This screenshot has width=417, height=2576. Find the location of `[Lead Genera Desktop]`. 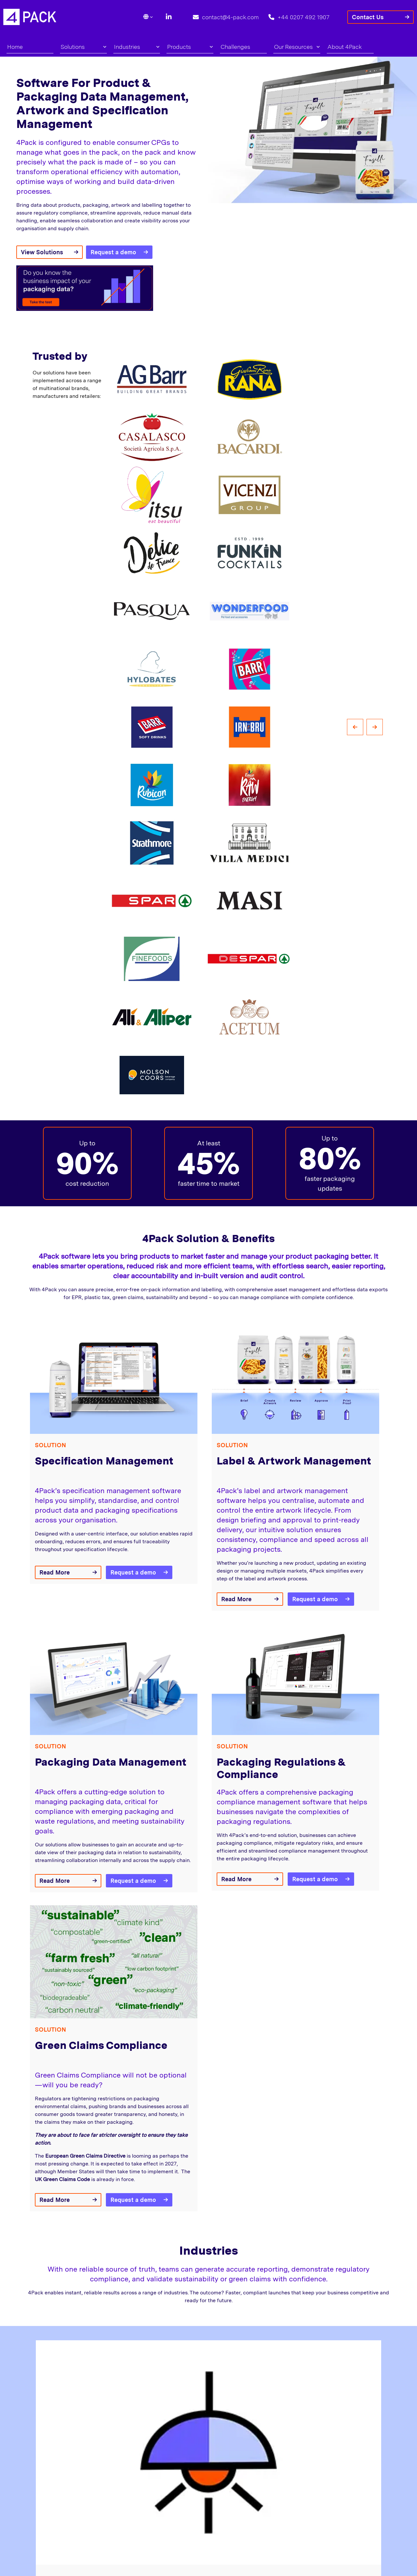

[Lead Genera Desktop] is located at coordinates (29, 16).